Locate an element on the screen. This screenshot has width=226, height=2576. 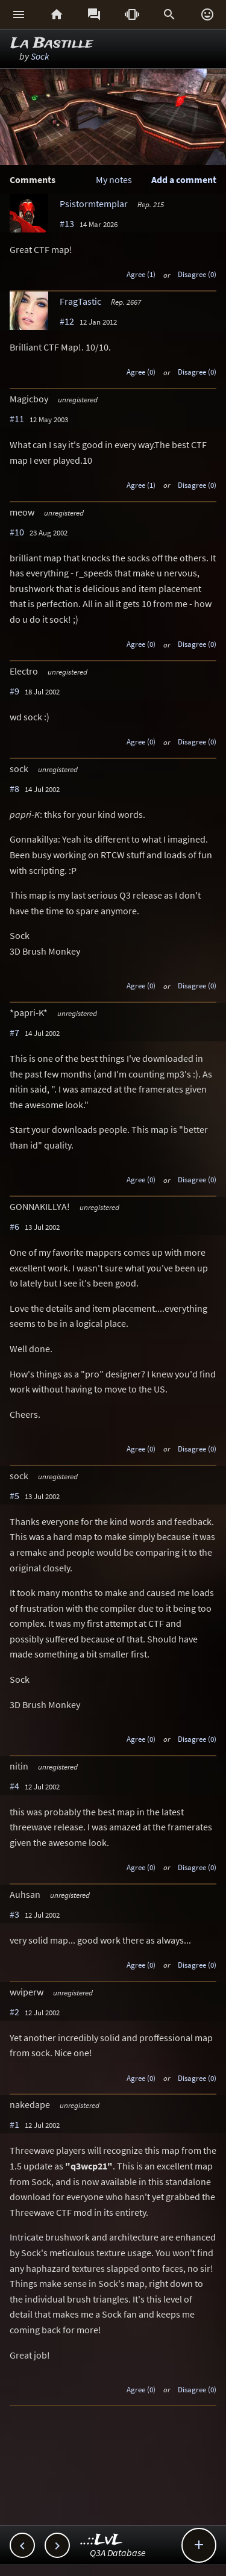
Sock is located at coordinates (40, 56).